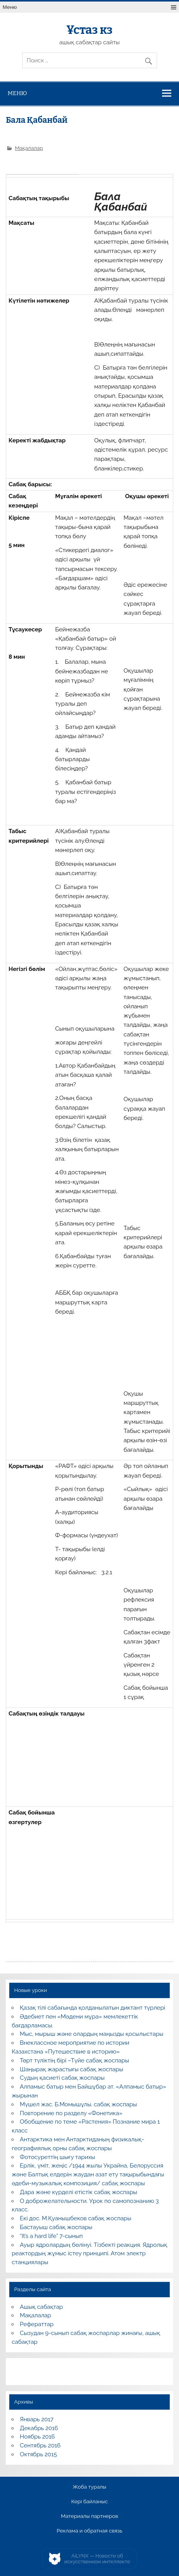 The height and width of the screenshot is (2576, 179). Describe the element at coordinates (89, 30) in the screenshot. I see `Ұстаз кз` at that location.